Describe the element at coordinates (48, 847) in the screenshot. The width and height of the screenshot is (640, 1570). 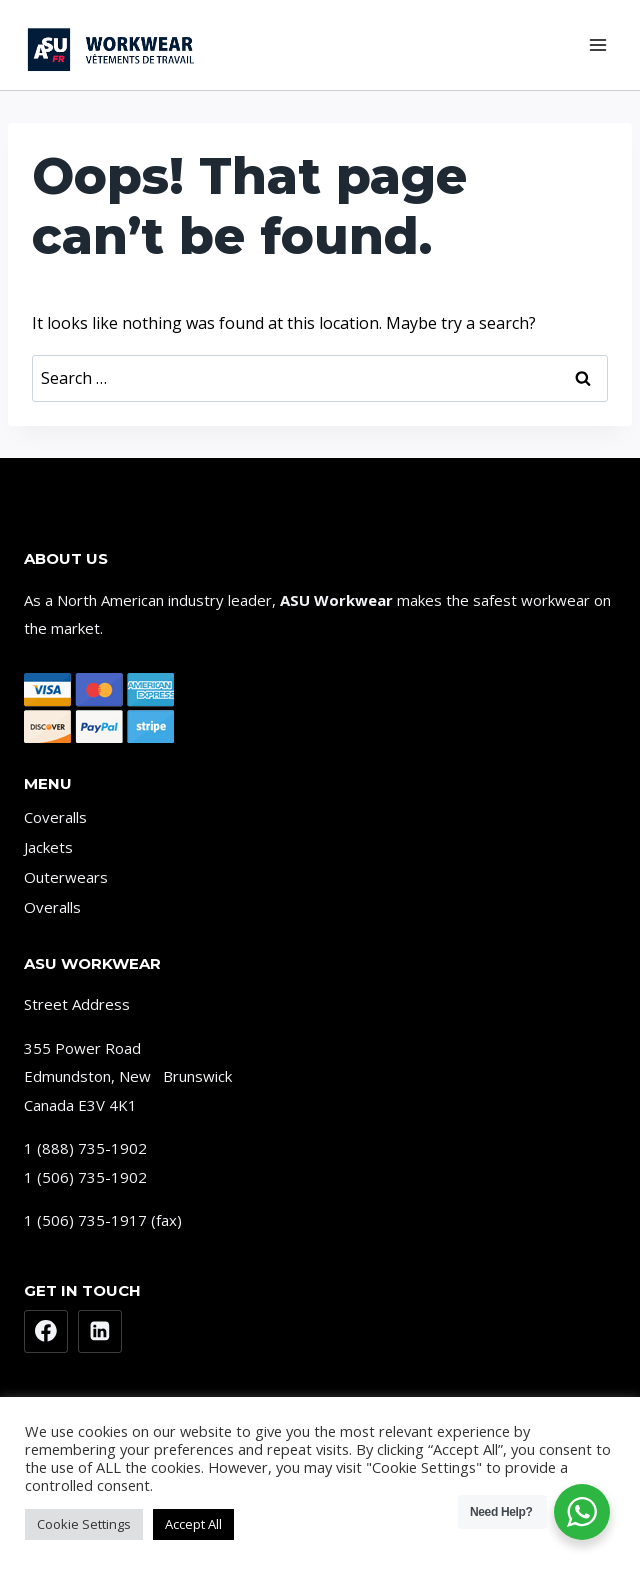
I see `Jackets` at that location.